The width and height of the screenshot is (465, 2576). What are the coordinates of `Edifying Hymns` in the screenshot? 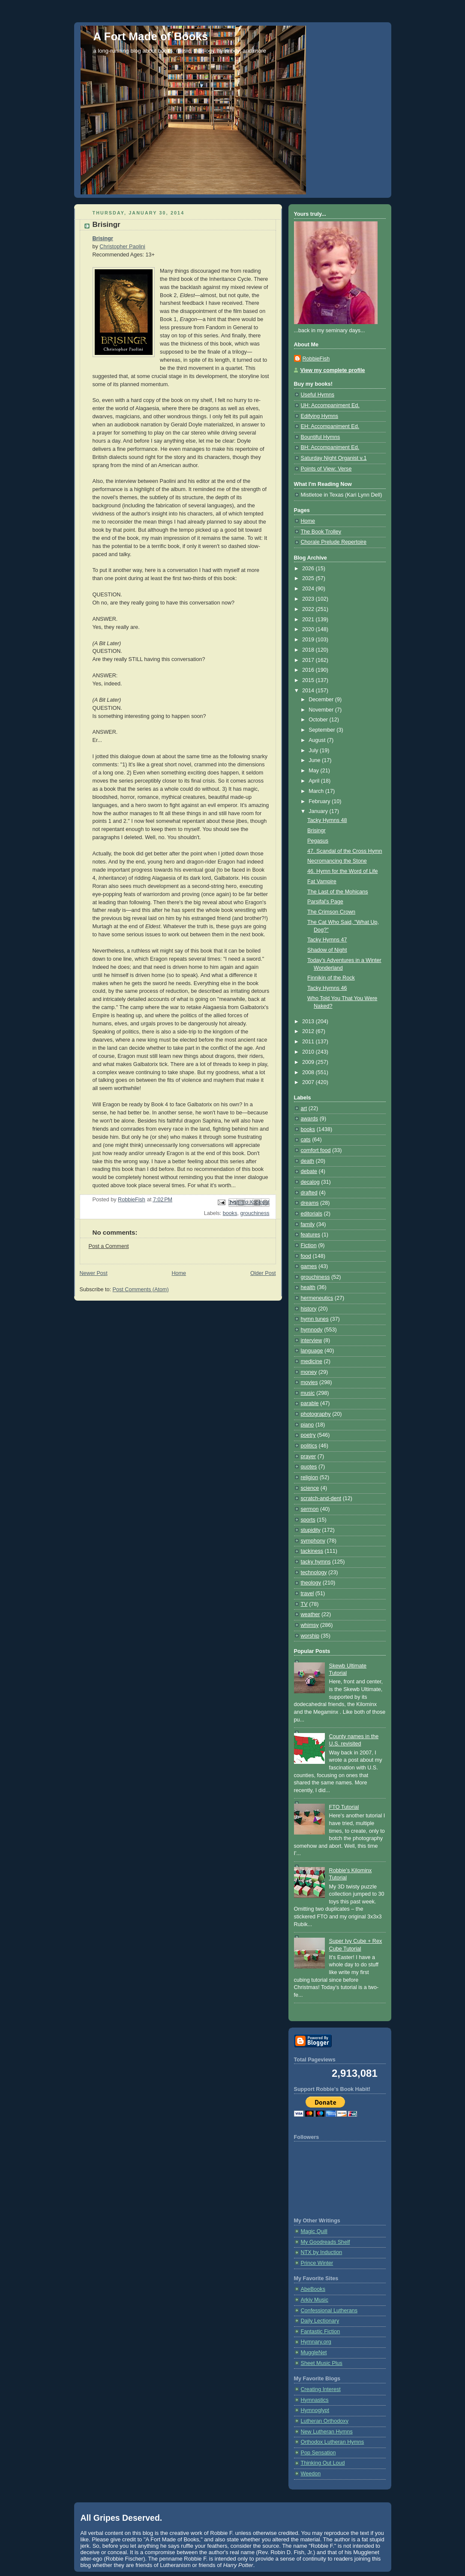 It's located at (320, 416).